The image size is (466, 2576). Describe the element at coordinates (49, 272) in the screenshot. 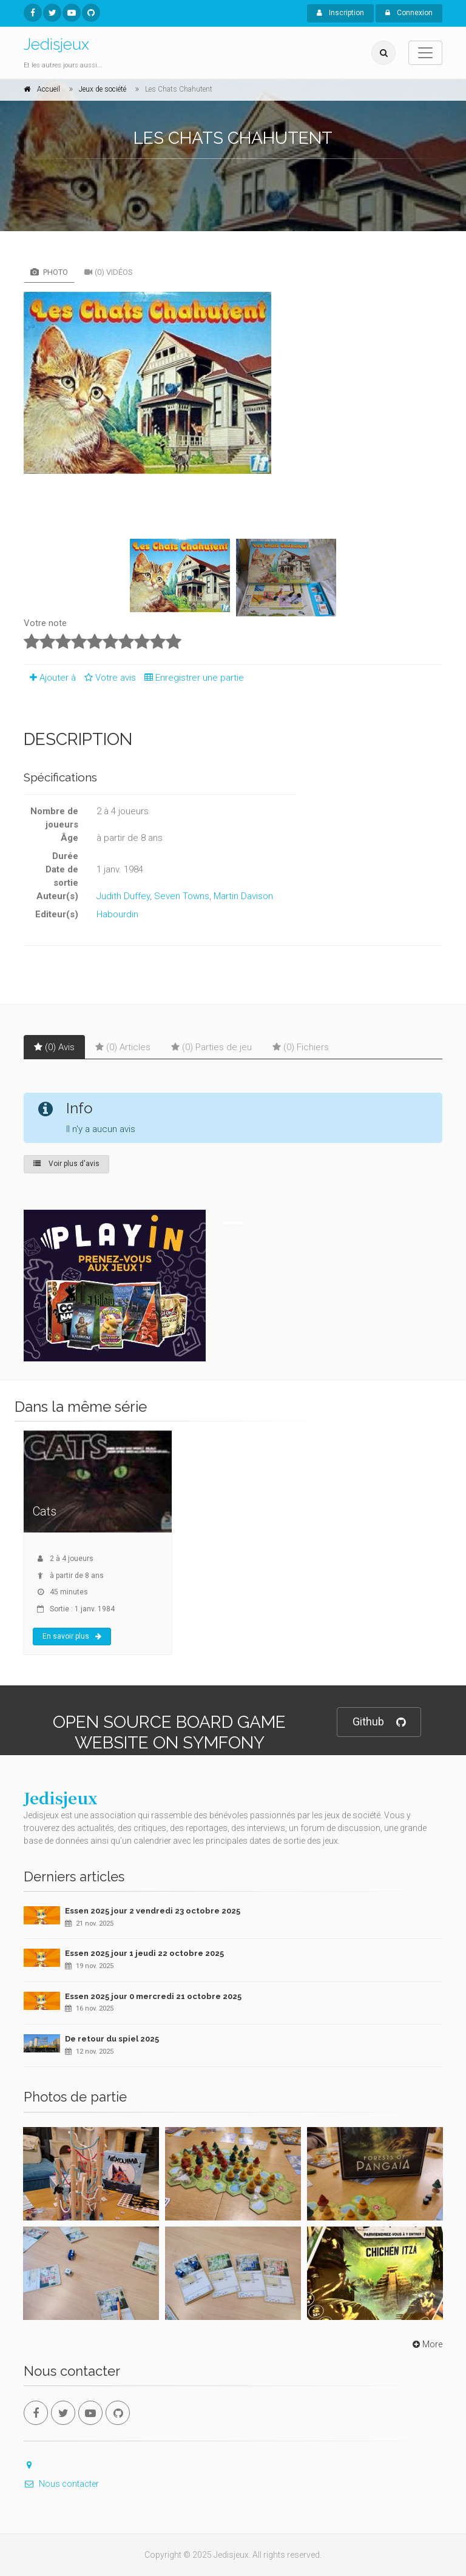

I see `Photo` at that location.